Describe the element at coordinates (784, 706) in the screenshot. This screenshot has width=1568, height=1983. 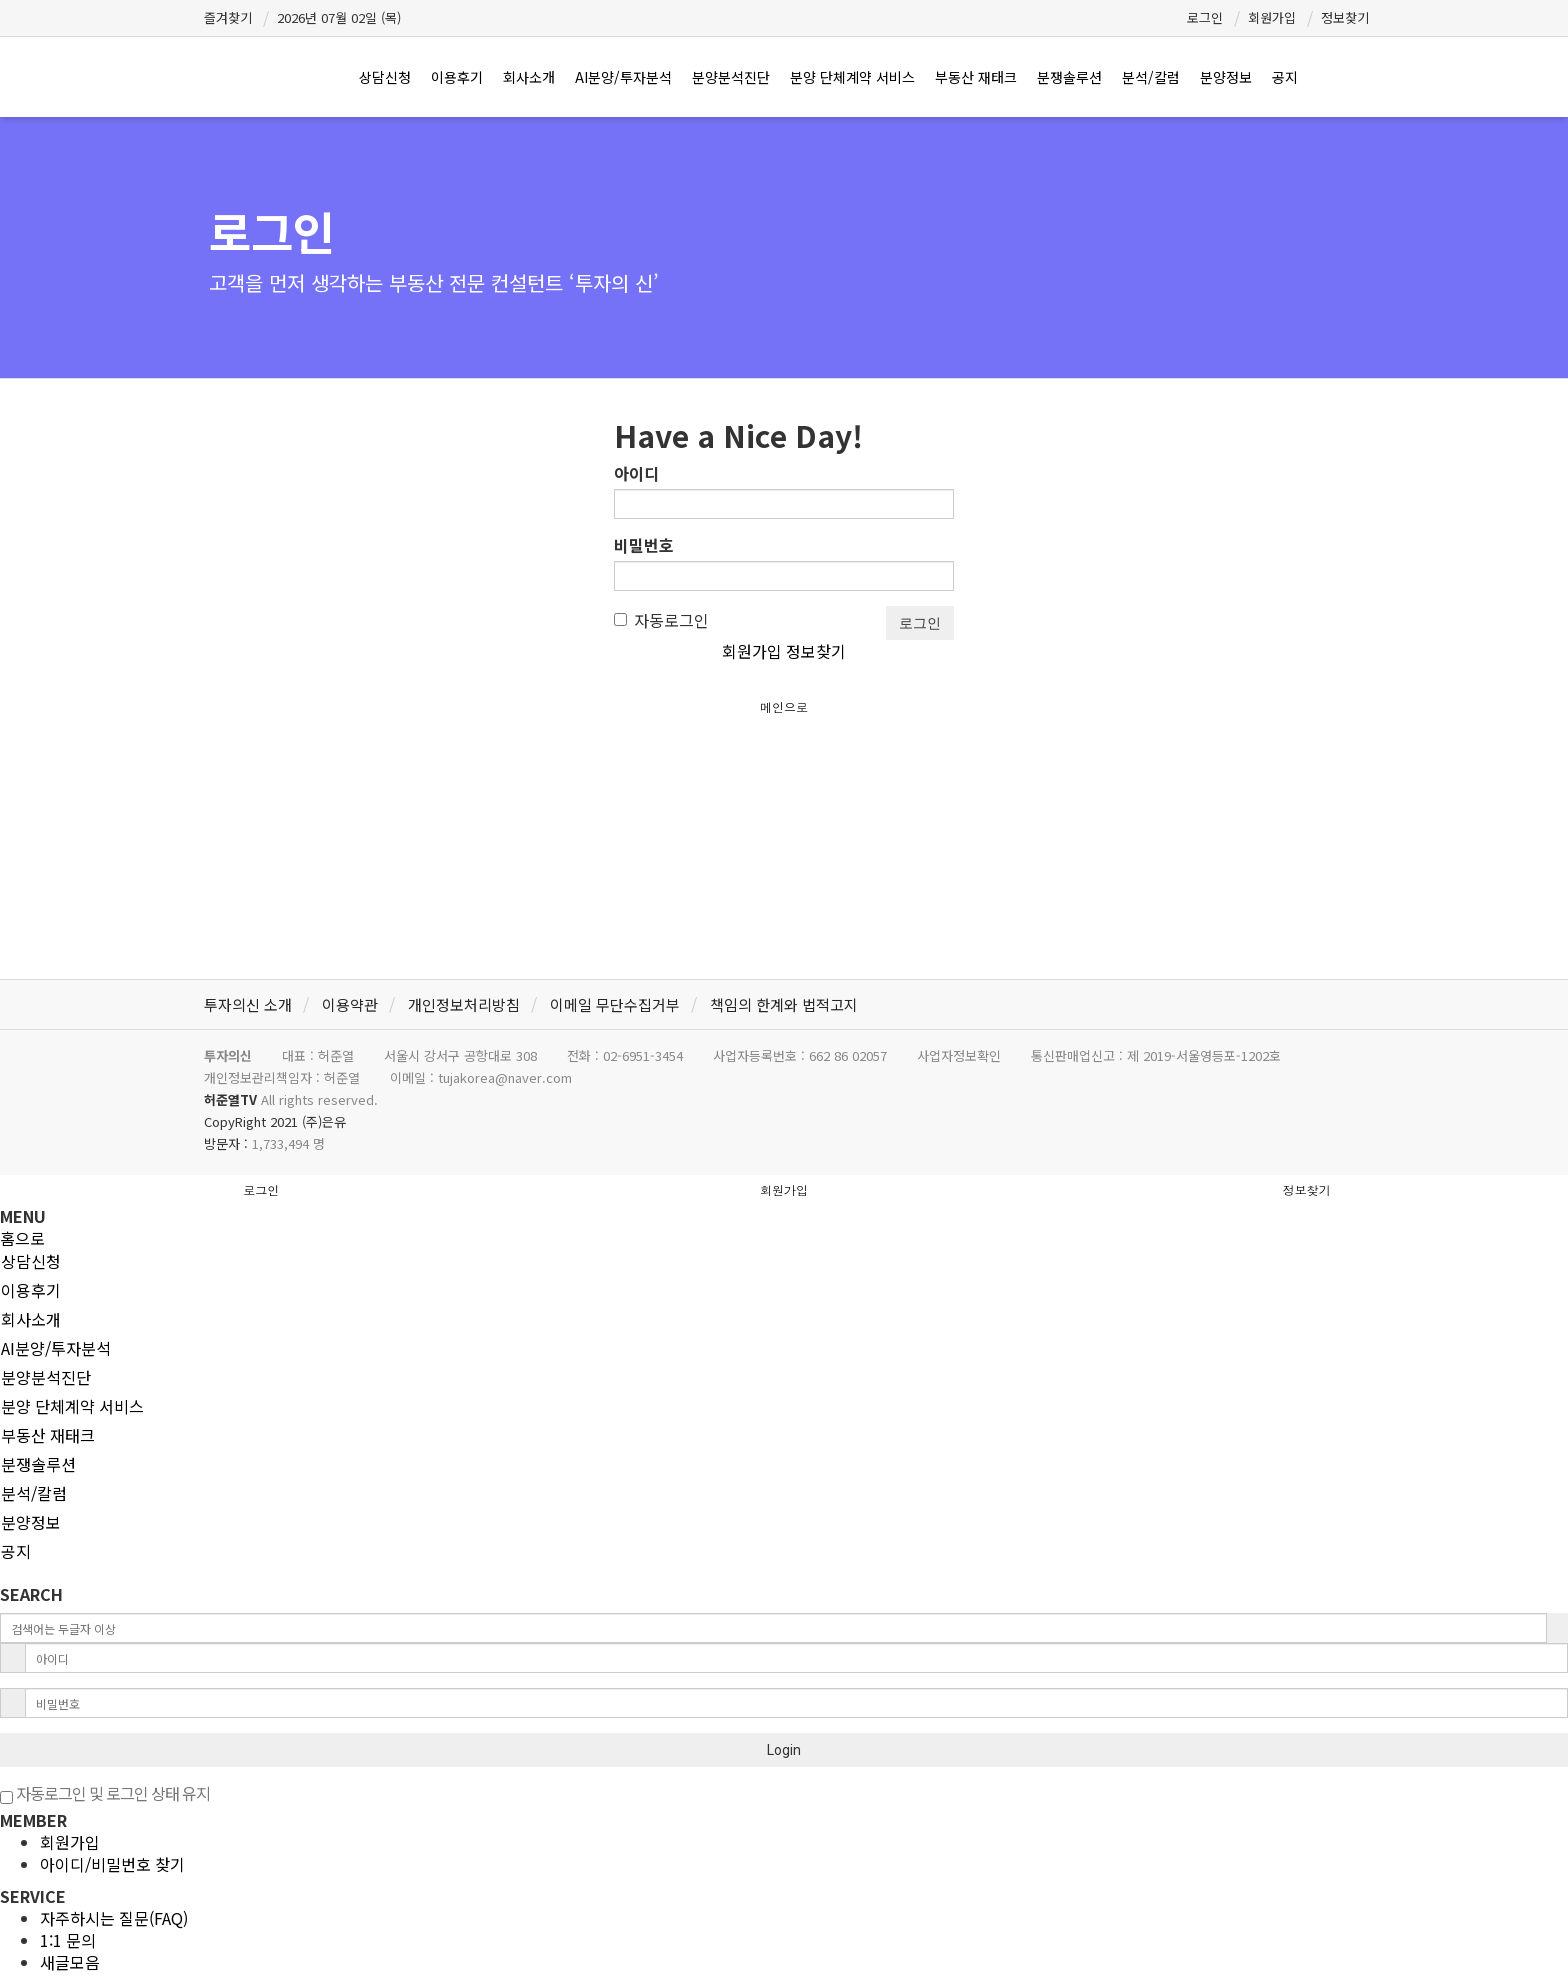
I see `메인으로 [button]` at that location.